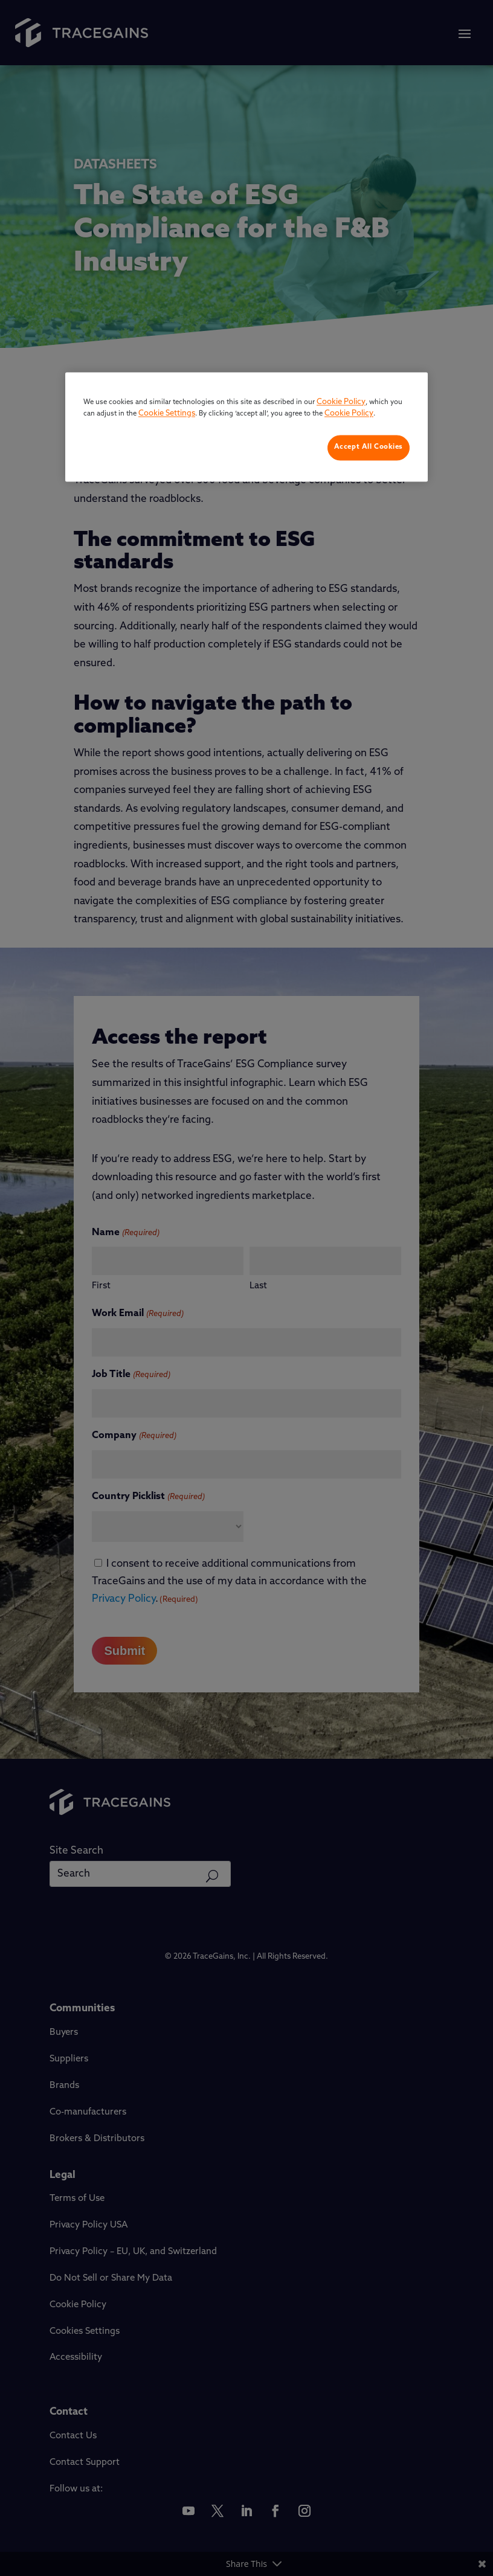  Describe the element at coordinates (368, 447) in the screenshot. I see `Accept All Cookies` at that location.